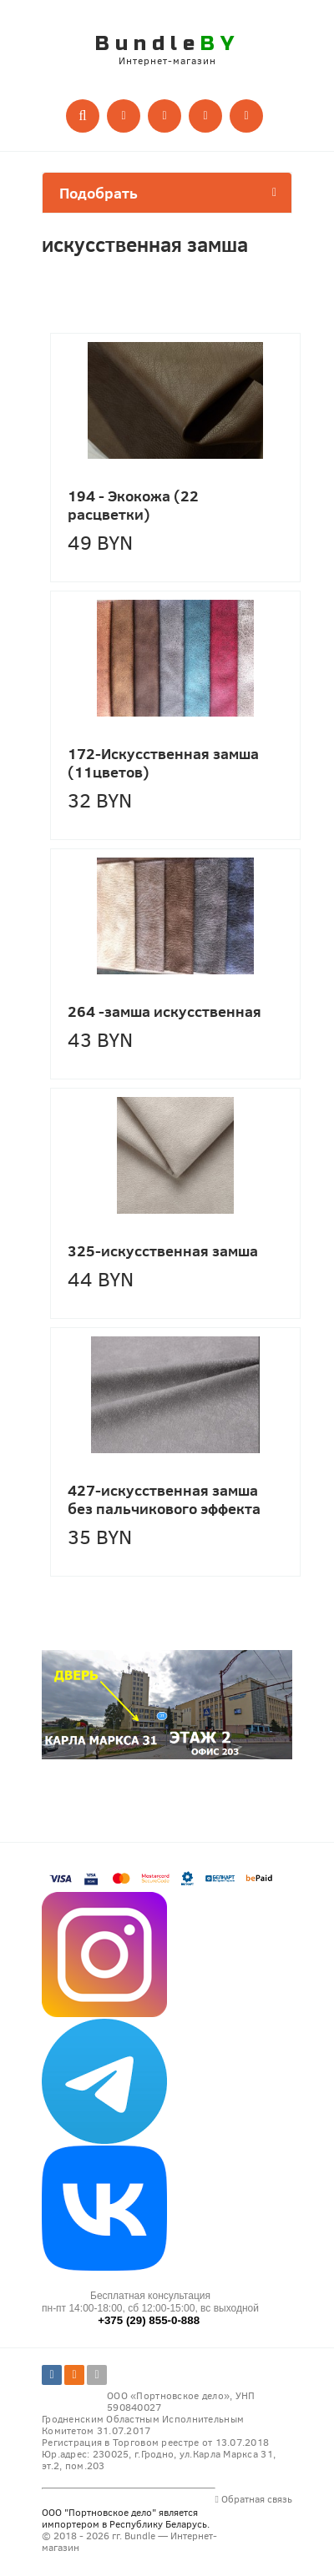 Image resolution: width=334 pixels, height=2576 pixels. What do you see at coordinates (164, 1499) in the screenshot?
I see `427-искусственная замша без пальчикового эффекта` at bounding box center [164, 1499].